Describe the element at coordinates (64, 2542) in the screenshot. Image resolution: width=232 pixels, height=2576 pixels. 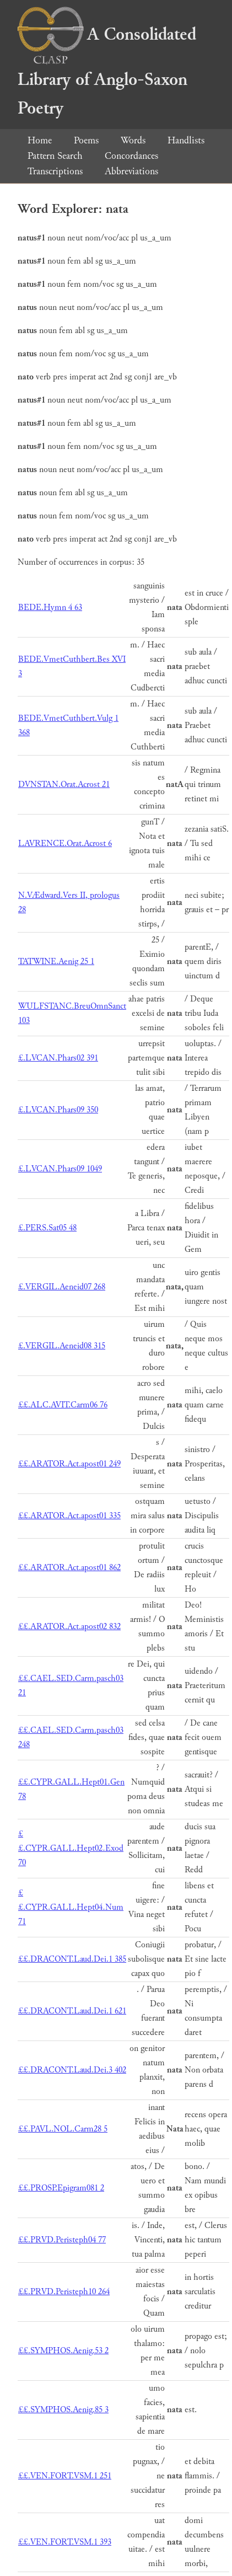
I see `££.VEN.FORT.VSM.1 393` at that location.